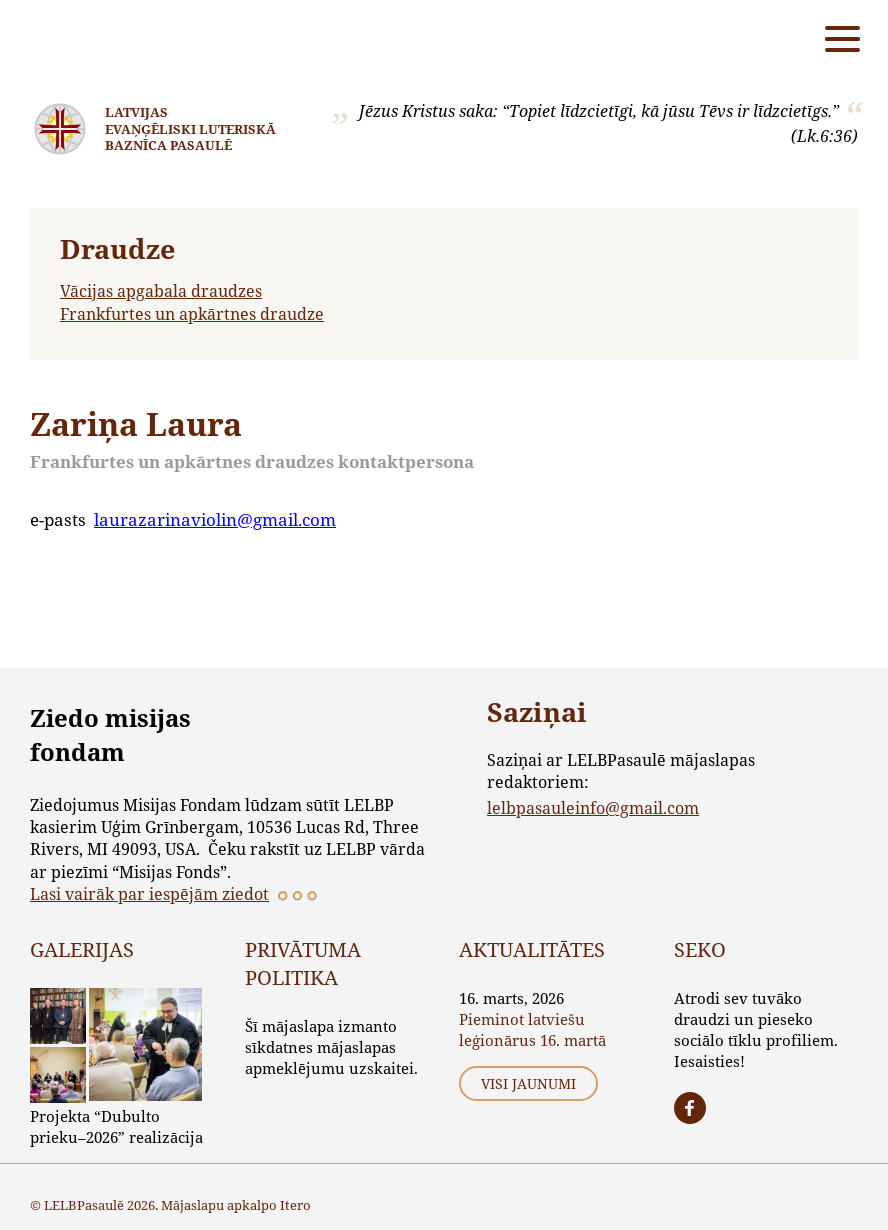 The image size is (888, 1230). I want to click on Vācijas apgabala draudzes, so click(161, 290).